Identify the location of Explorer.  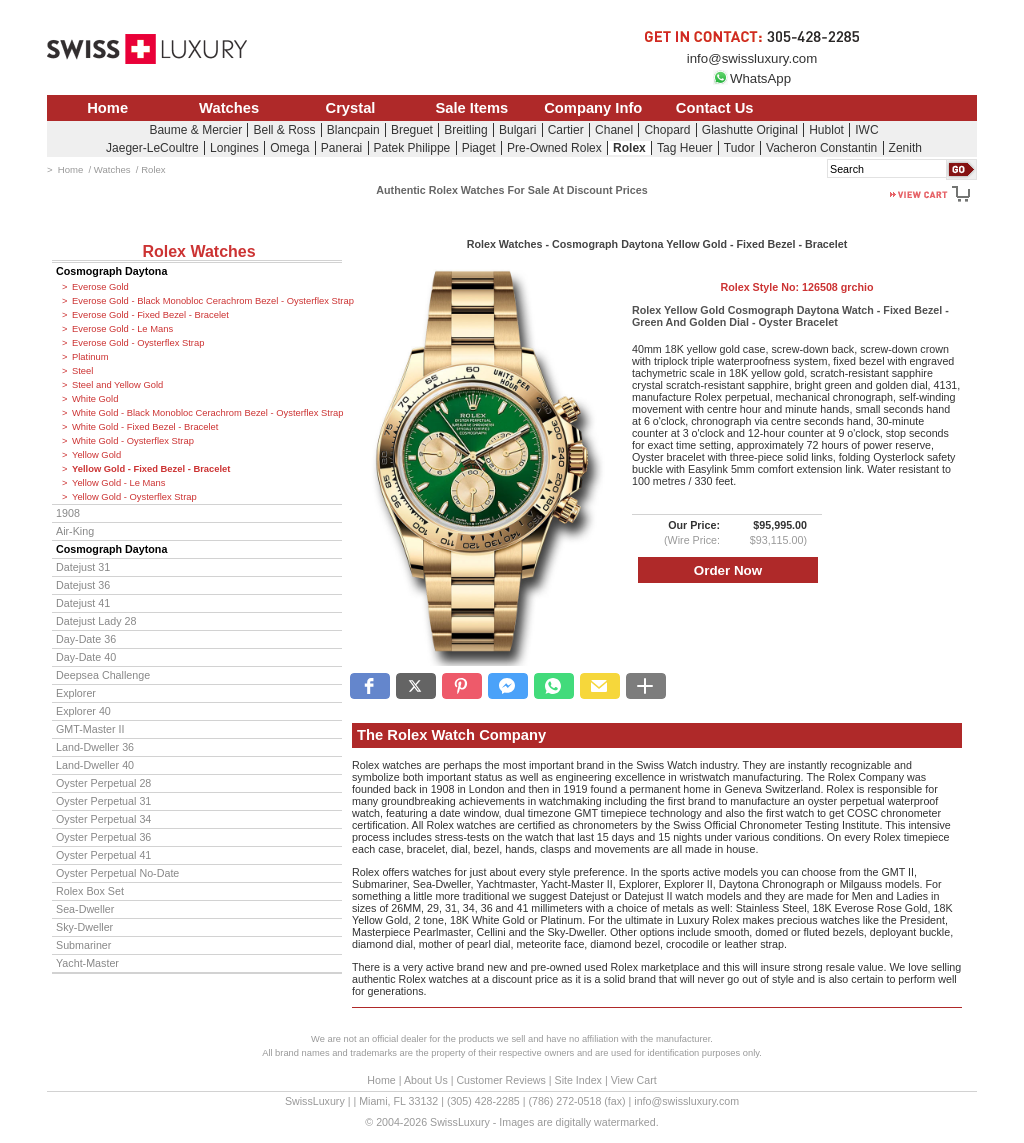
(76, 693).